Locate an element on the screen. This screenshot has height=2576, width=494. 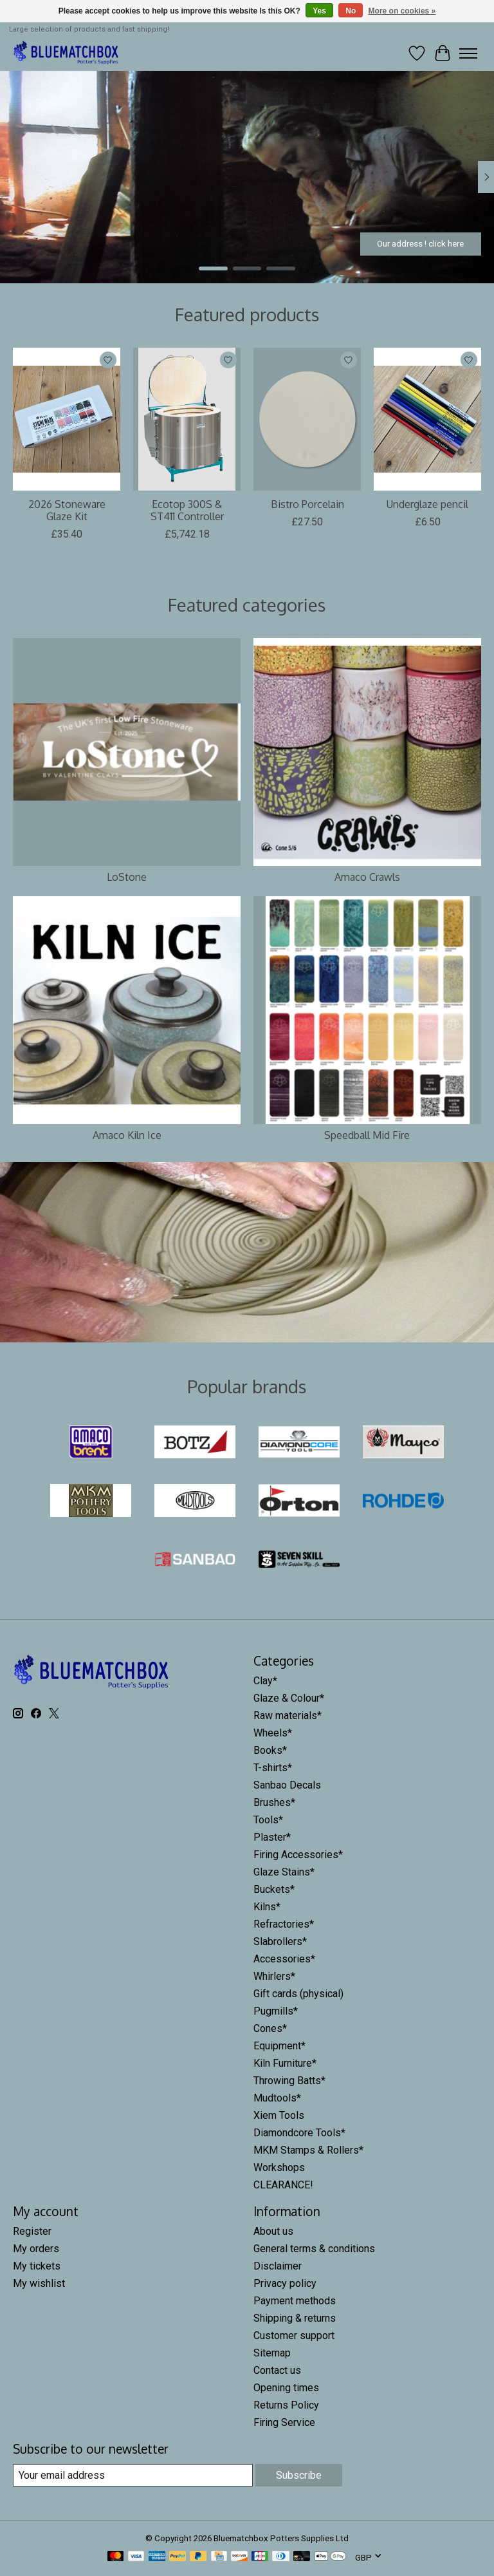
MKM Stamps & Rollers* is located at coordinates (308, 2150).